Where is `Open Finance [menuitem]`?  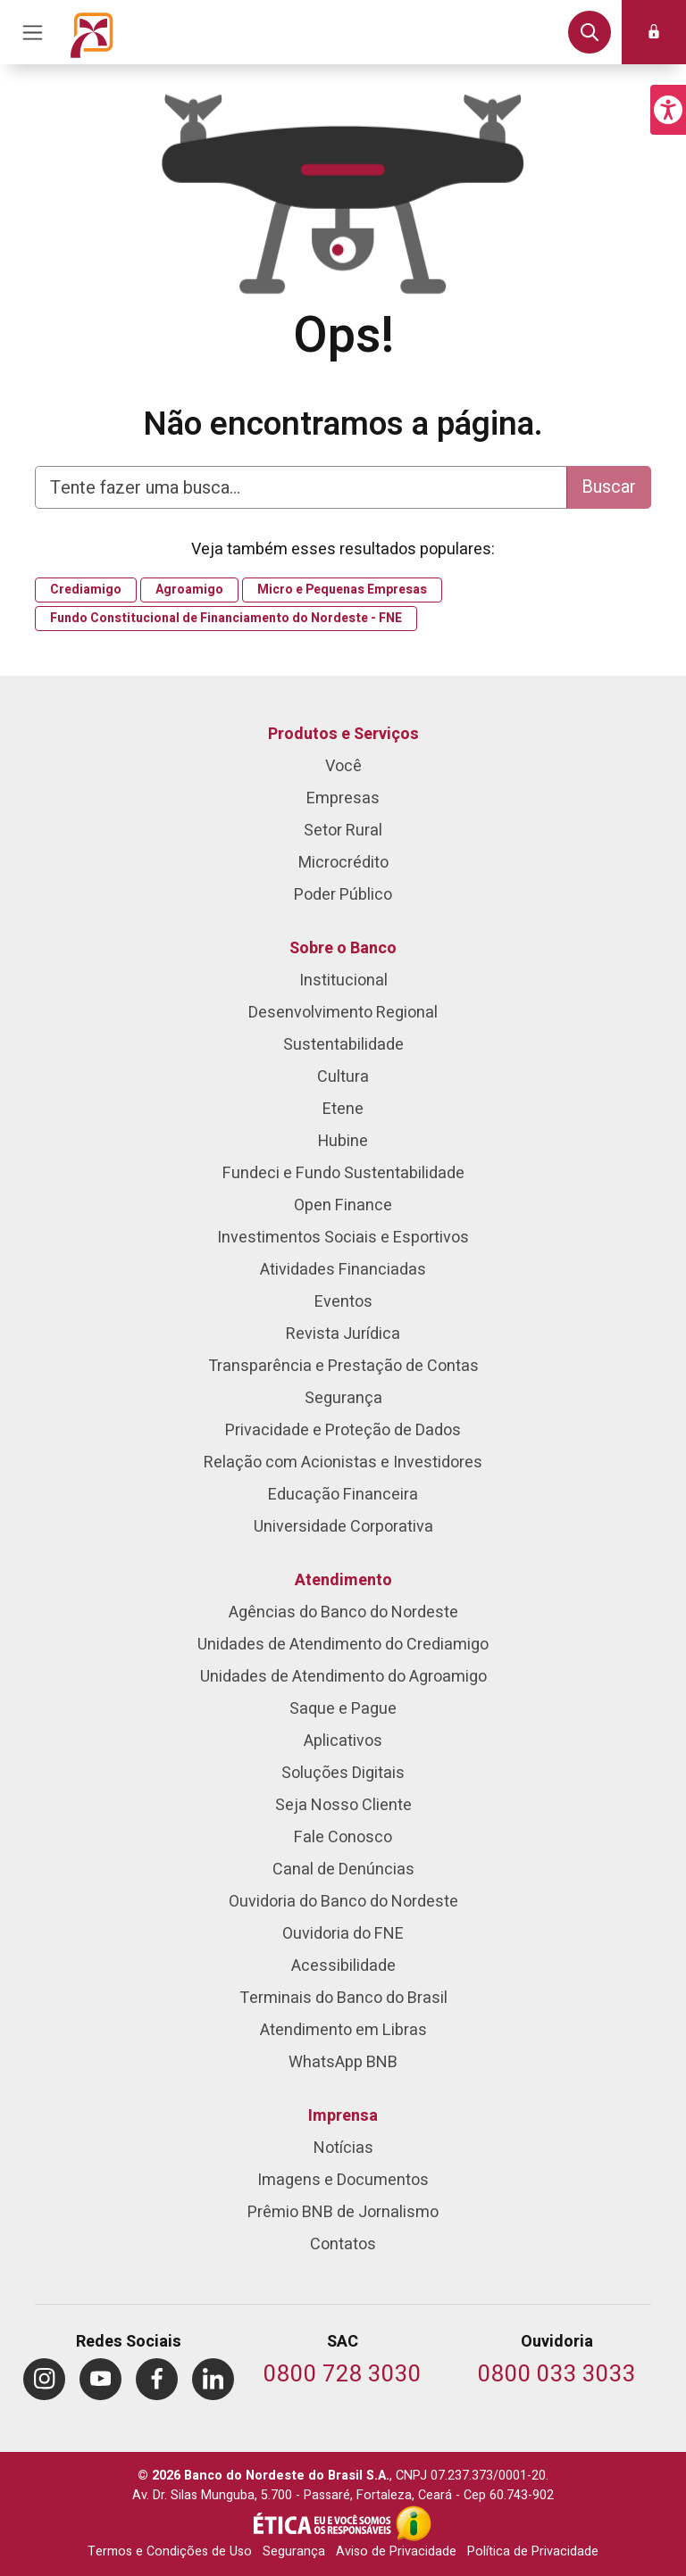 Open Finance [menuitem] is located at coordinates (343, 1205).